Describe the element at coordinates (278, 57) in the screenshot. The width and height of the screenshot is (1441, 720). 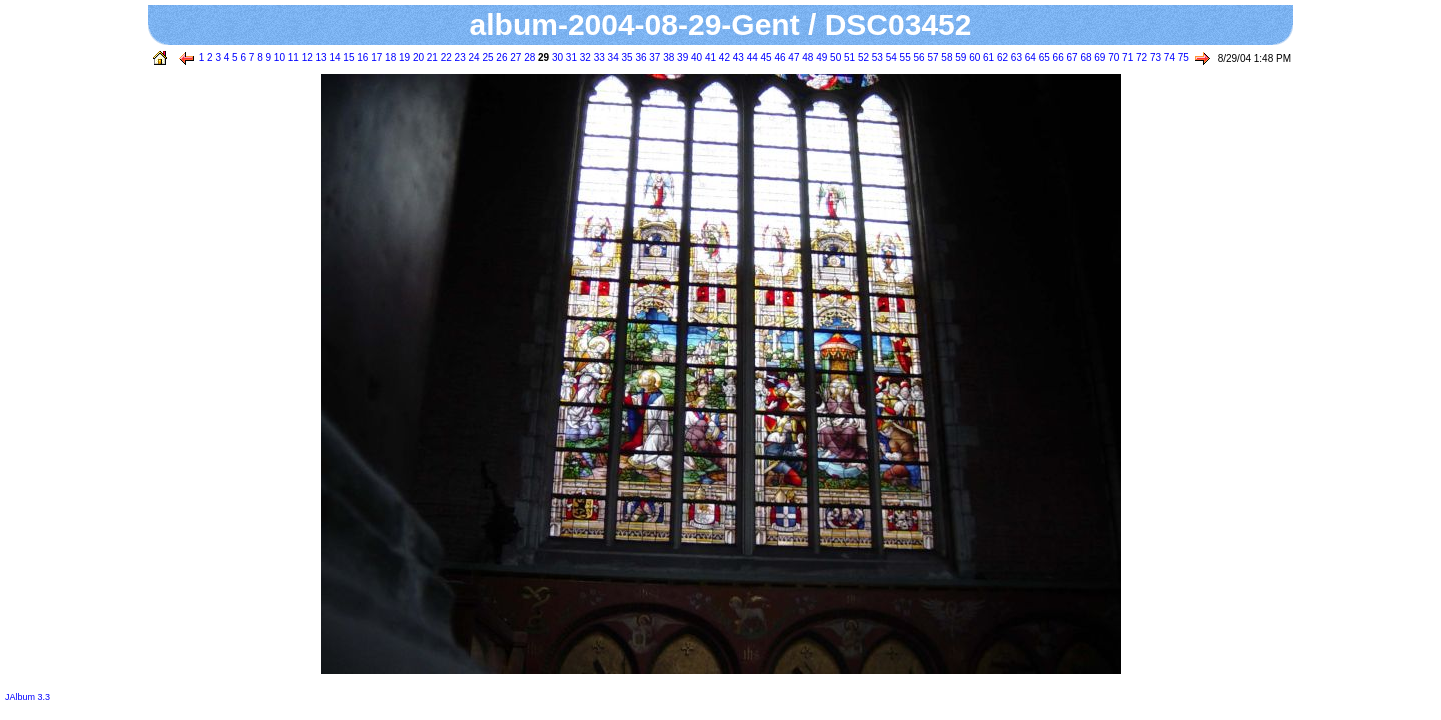
I see `10` at that location.